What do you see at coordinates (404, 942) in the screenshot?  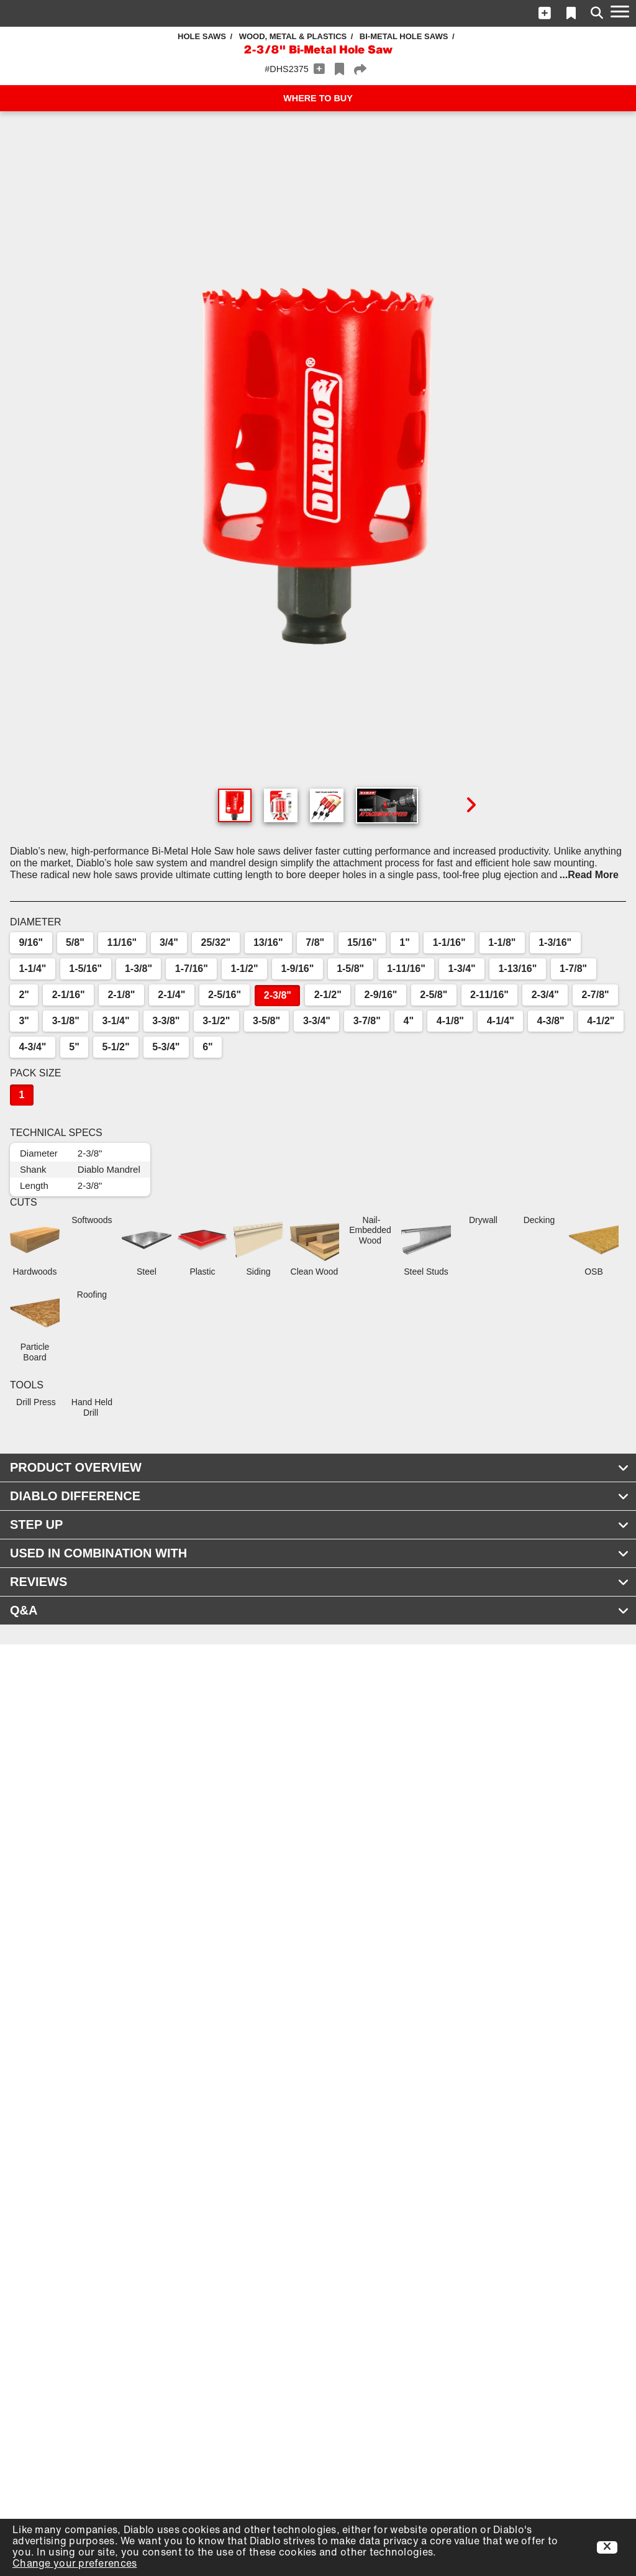 I see `1"` at bounding box center [404, 942].